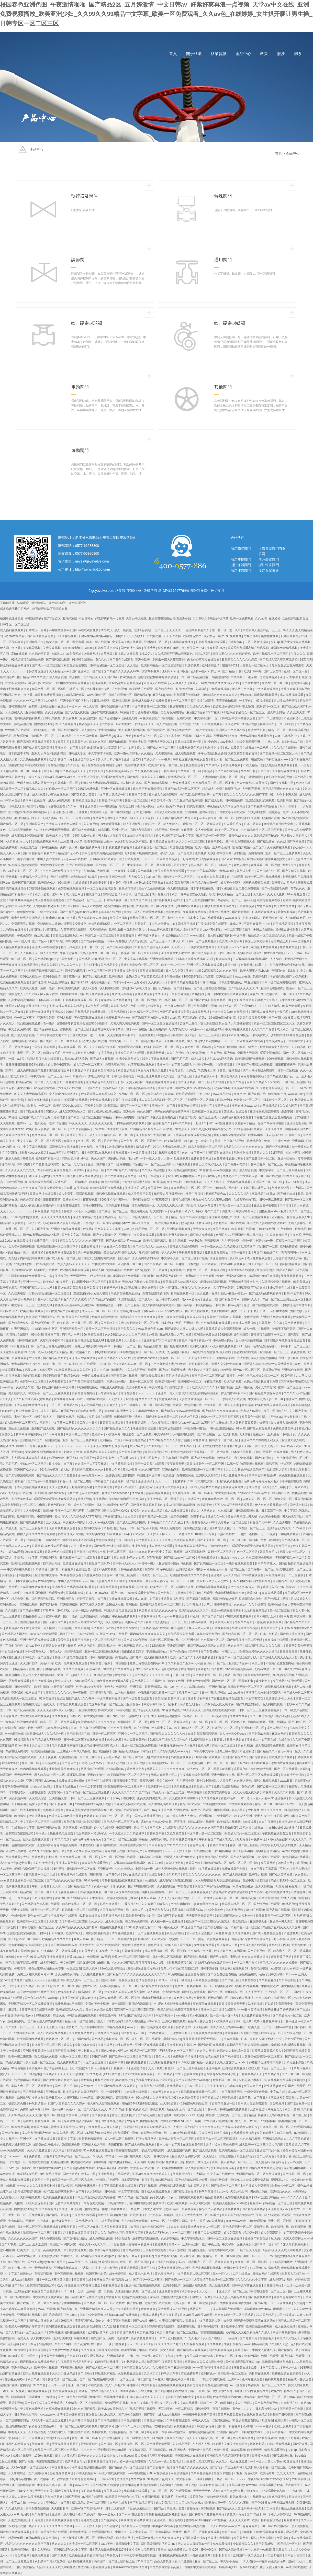 The width and height of the screenshot is (313, 2576). I want to click on 蜜臀av影院, so click(207, 812).